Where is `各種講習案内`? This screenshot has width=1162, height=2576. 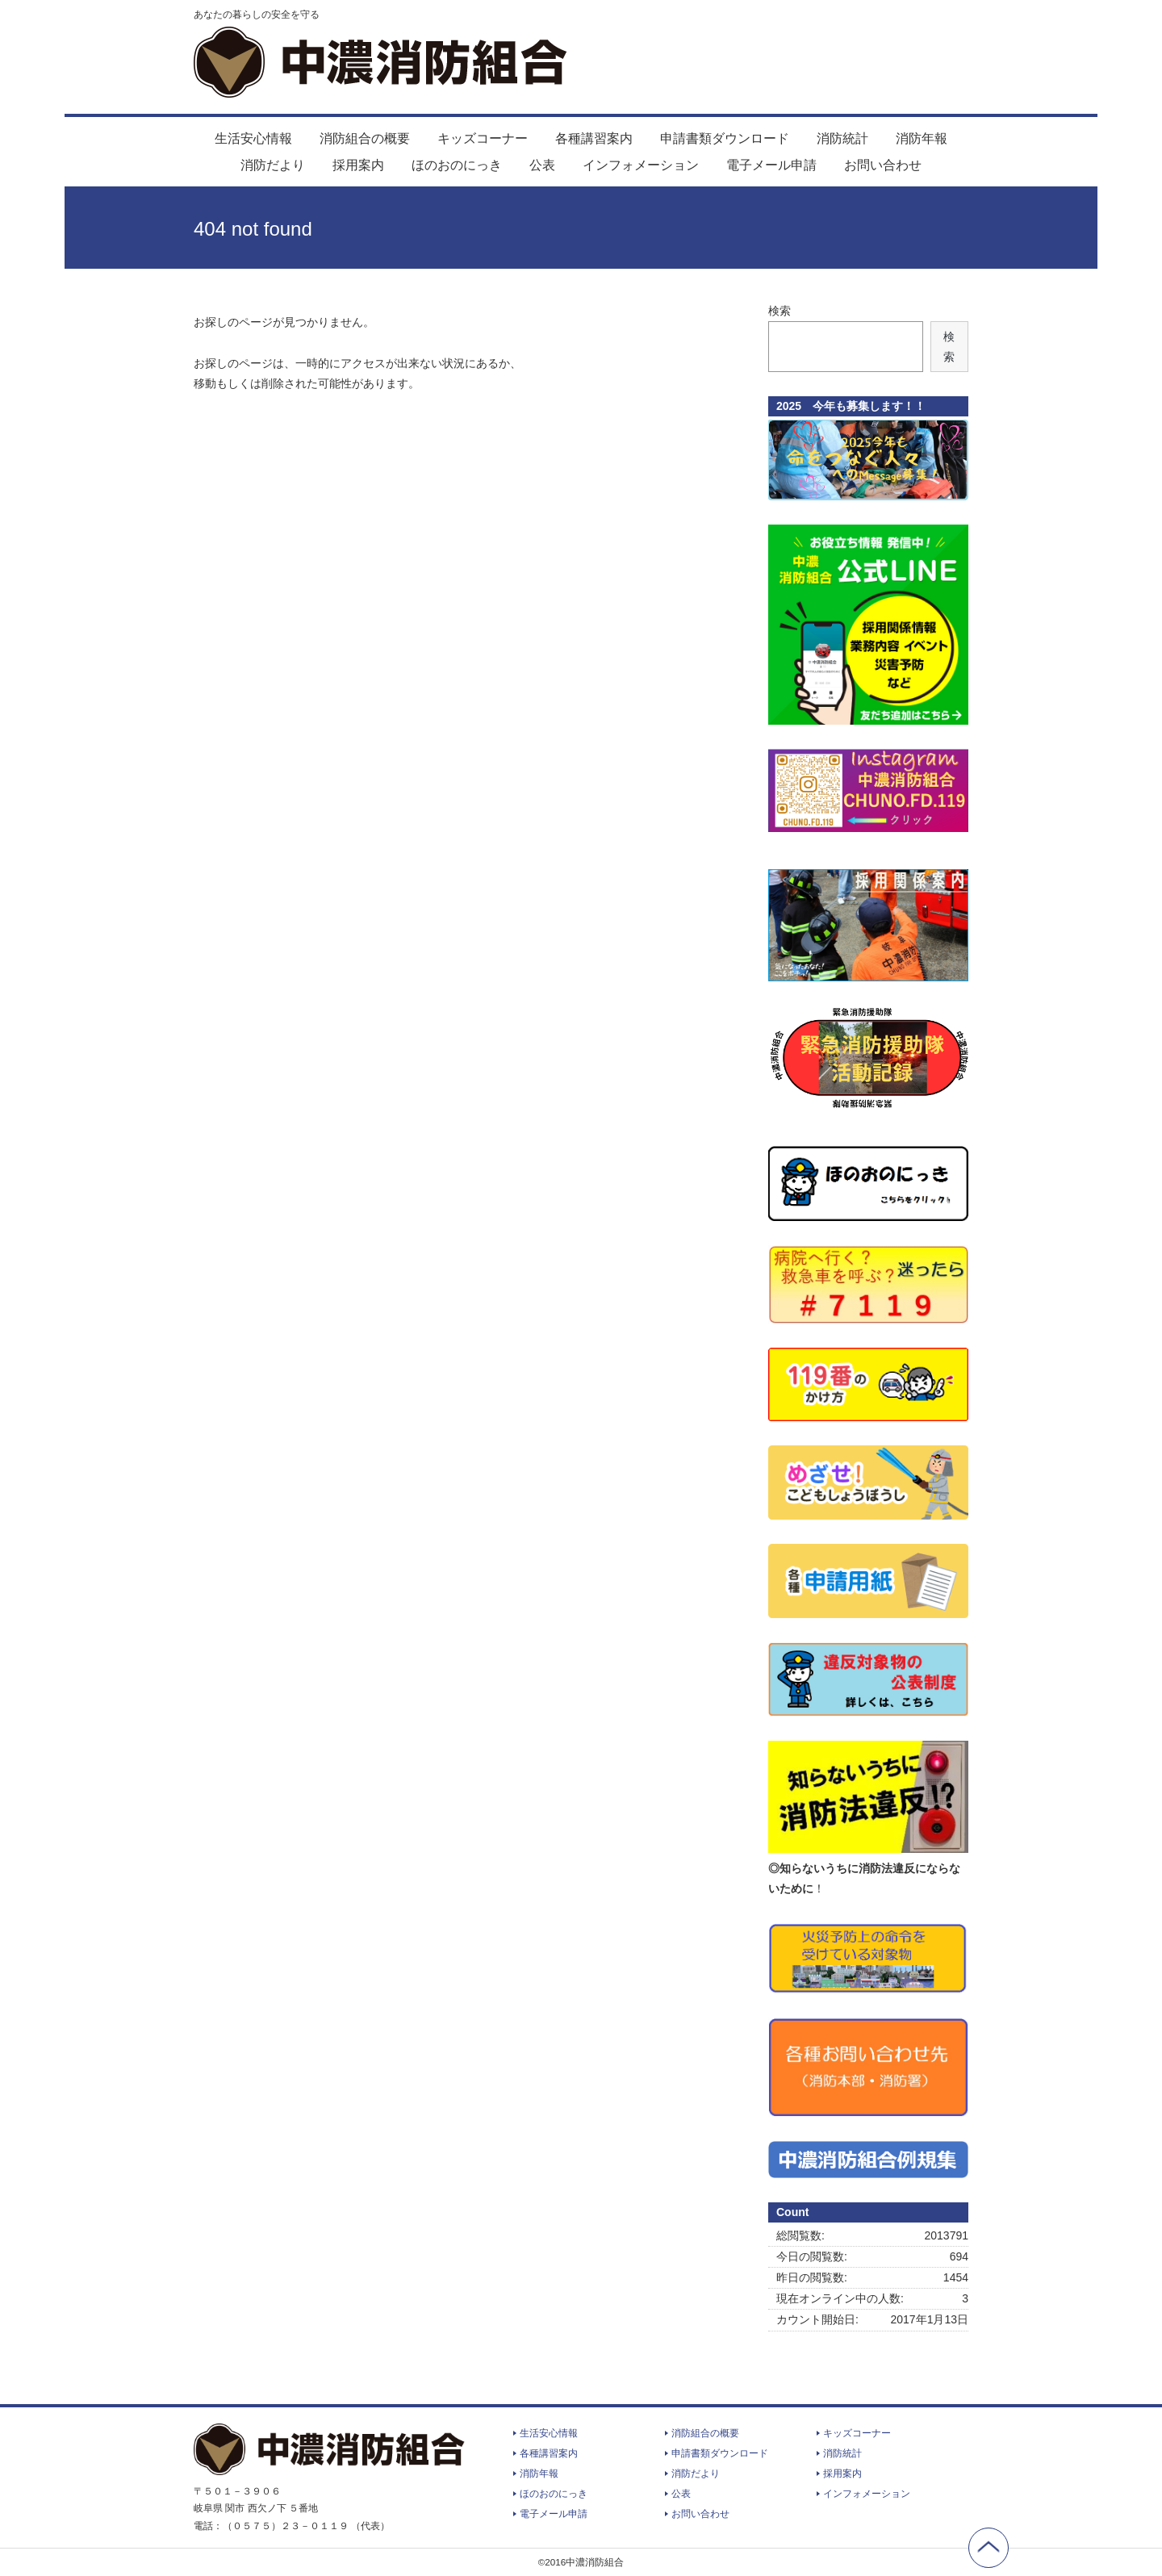 各種講習案内 is located at coordinates (594, 138).